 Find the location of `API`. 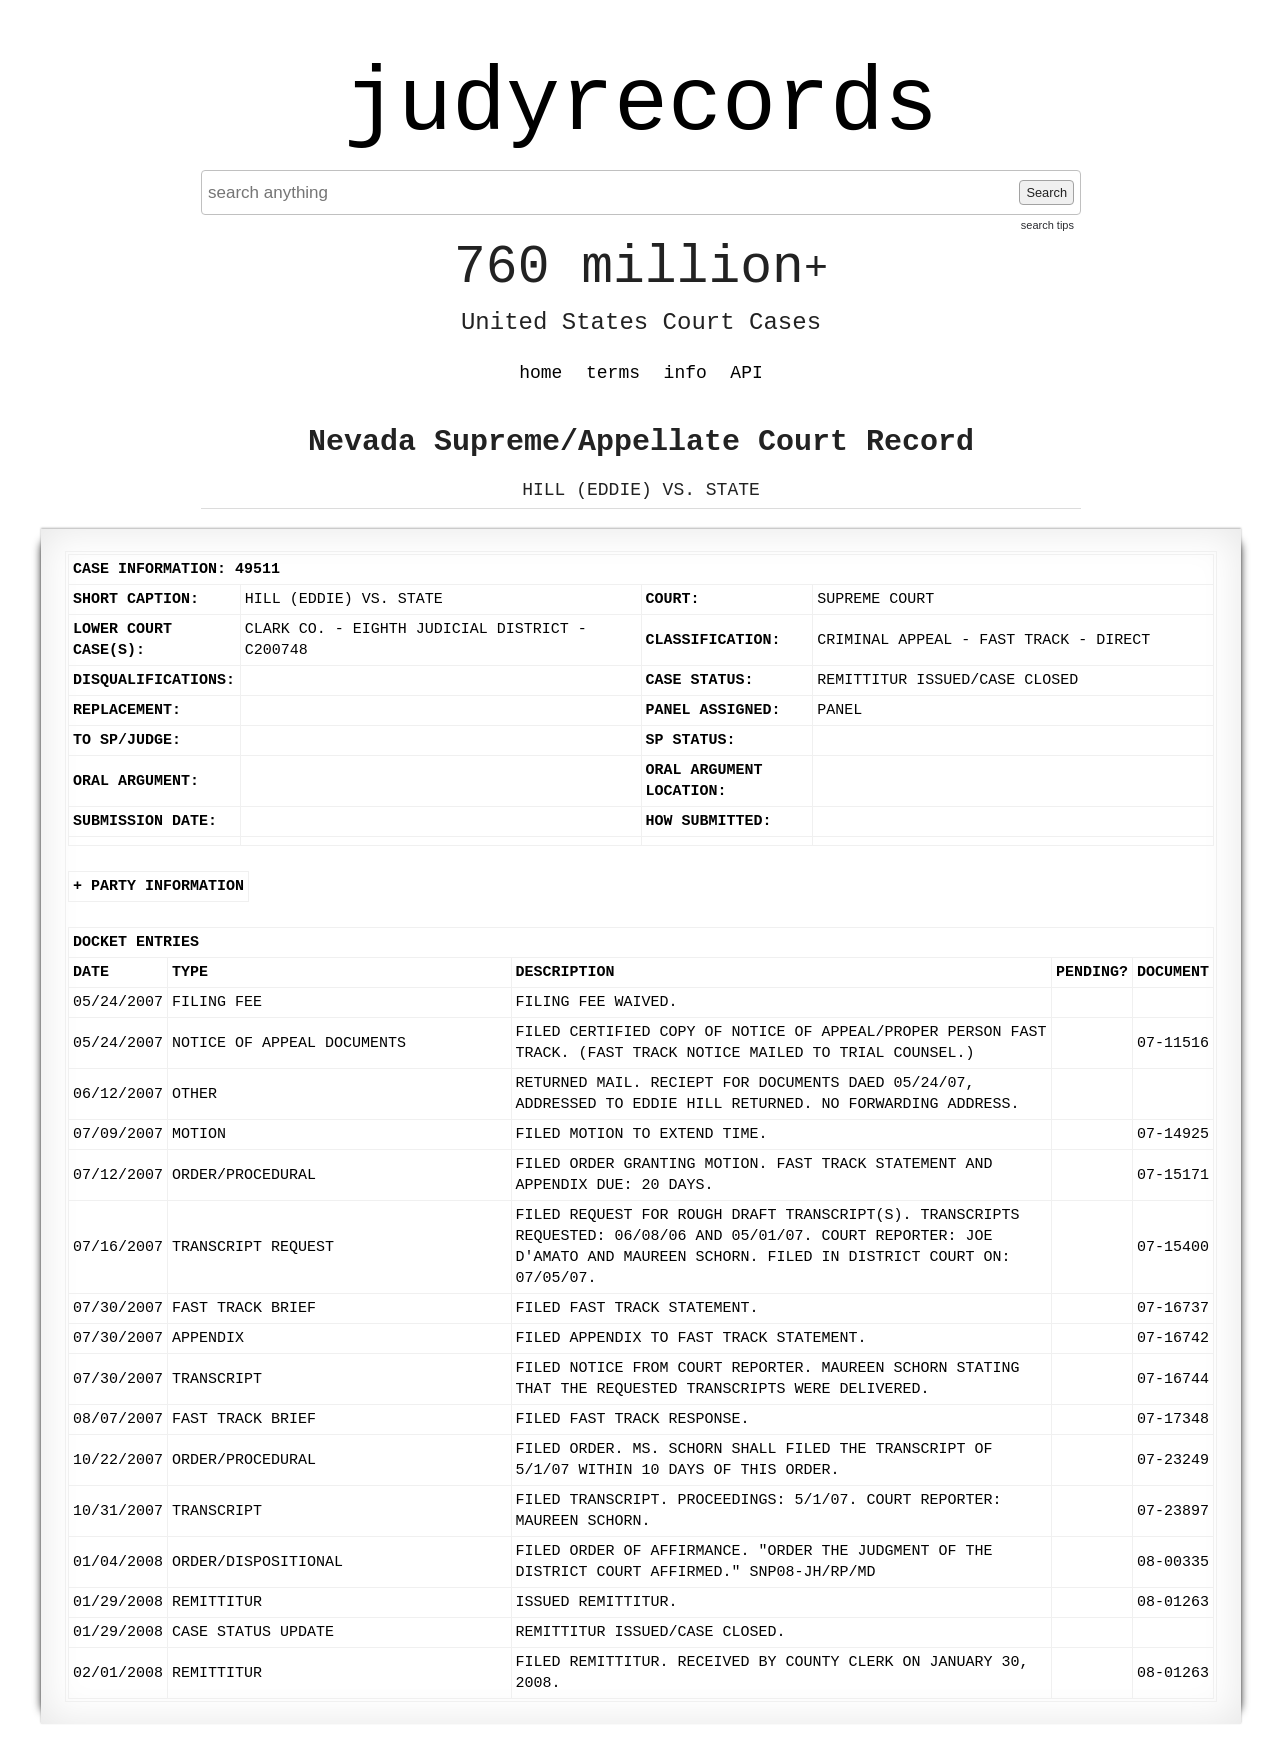

API is located at coordinates (746, 373).